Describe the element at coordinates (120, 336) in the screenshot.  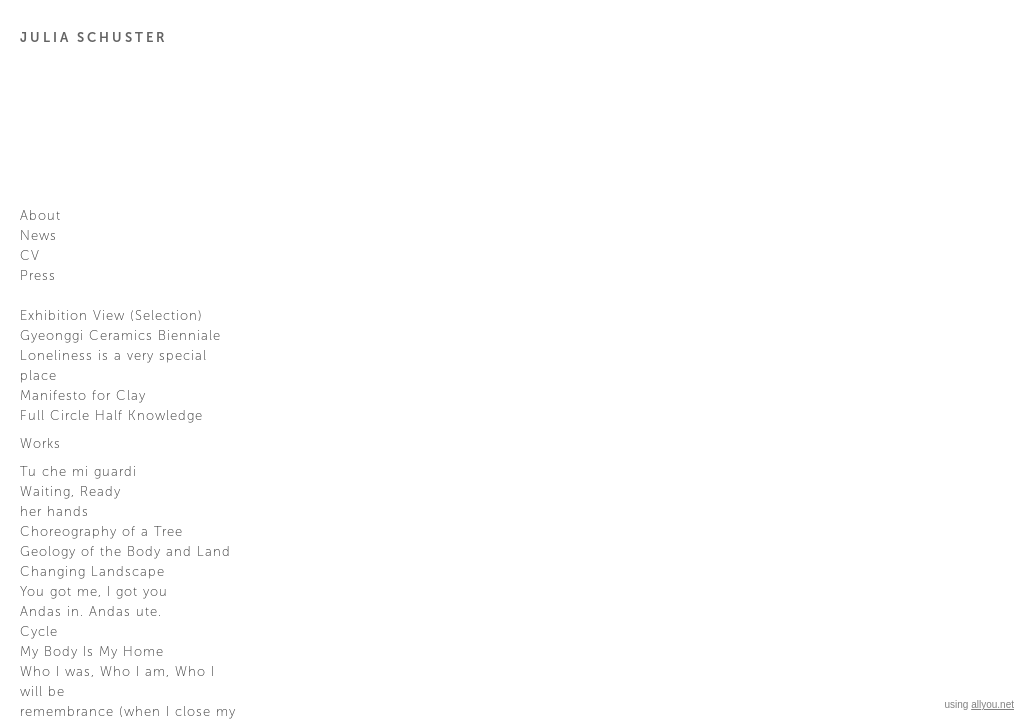
I see `Gyeonggi Ceramics Bienniale` at that location.